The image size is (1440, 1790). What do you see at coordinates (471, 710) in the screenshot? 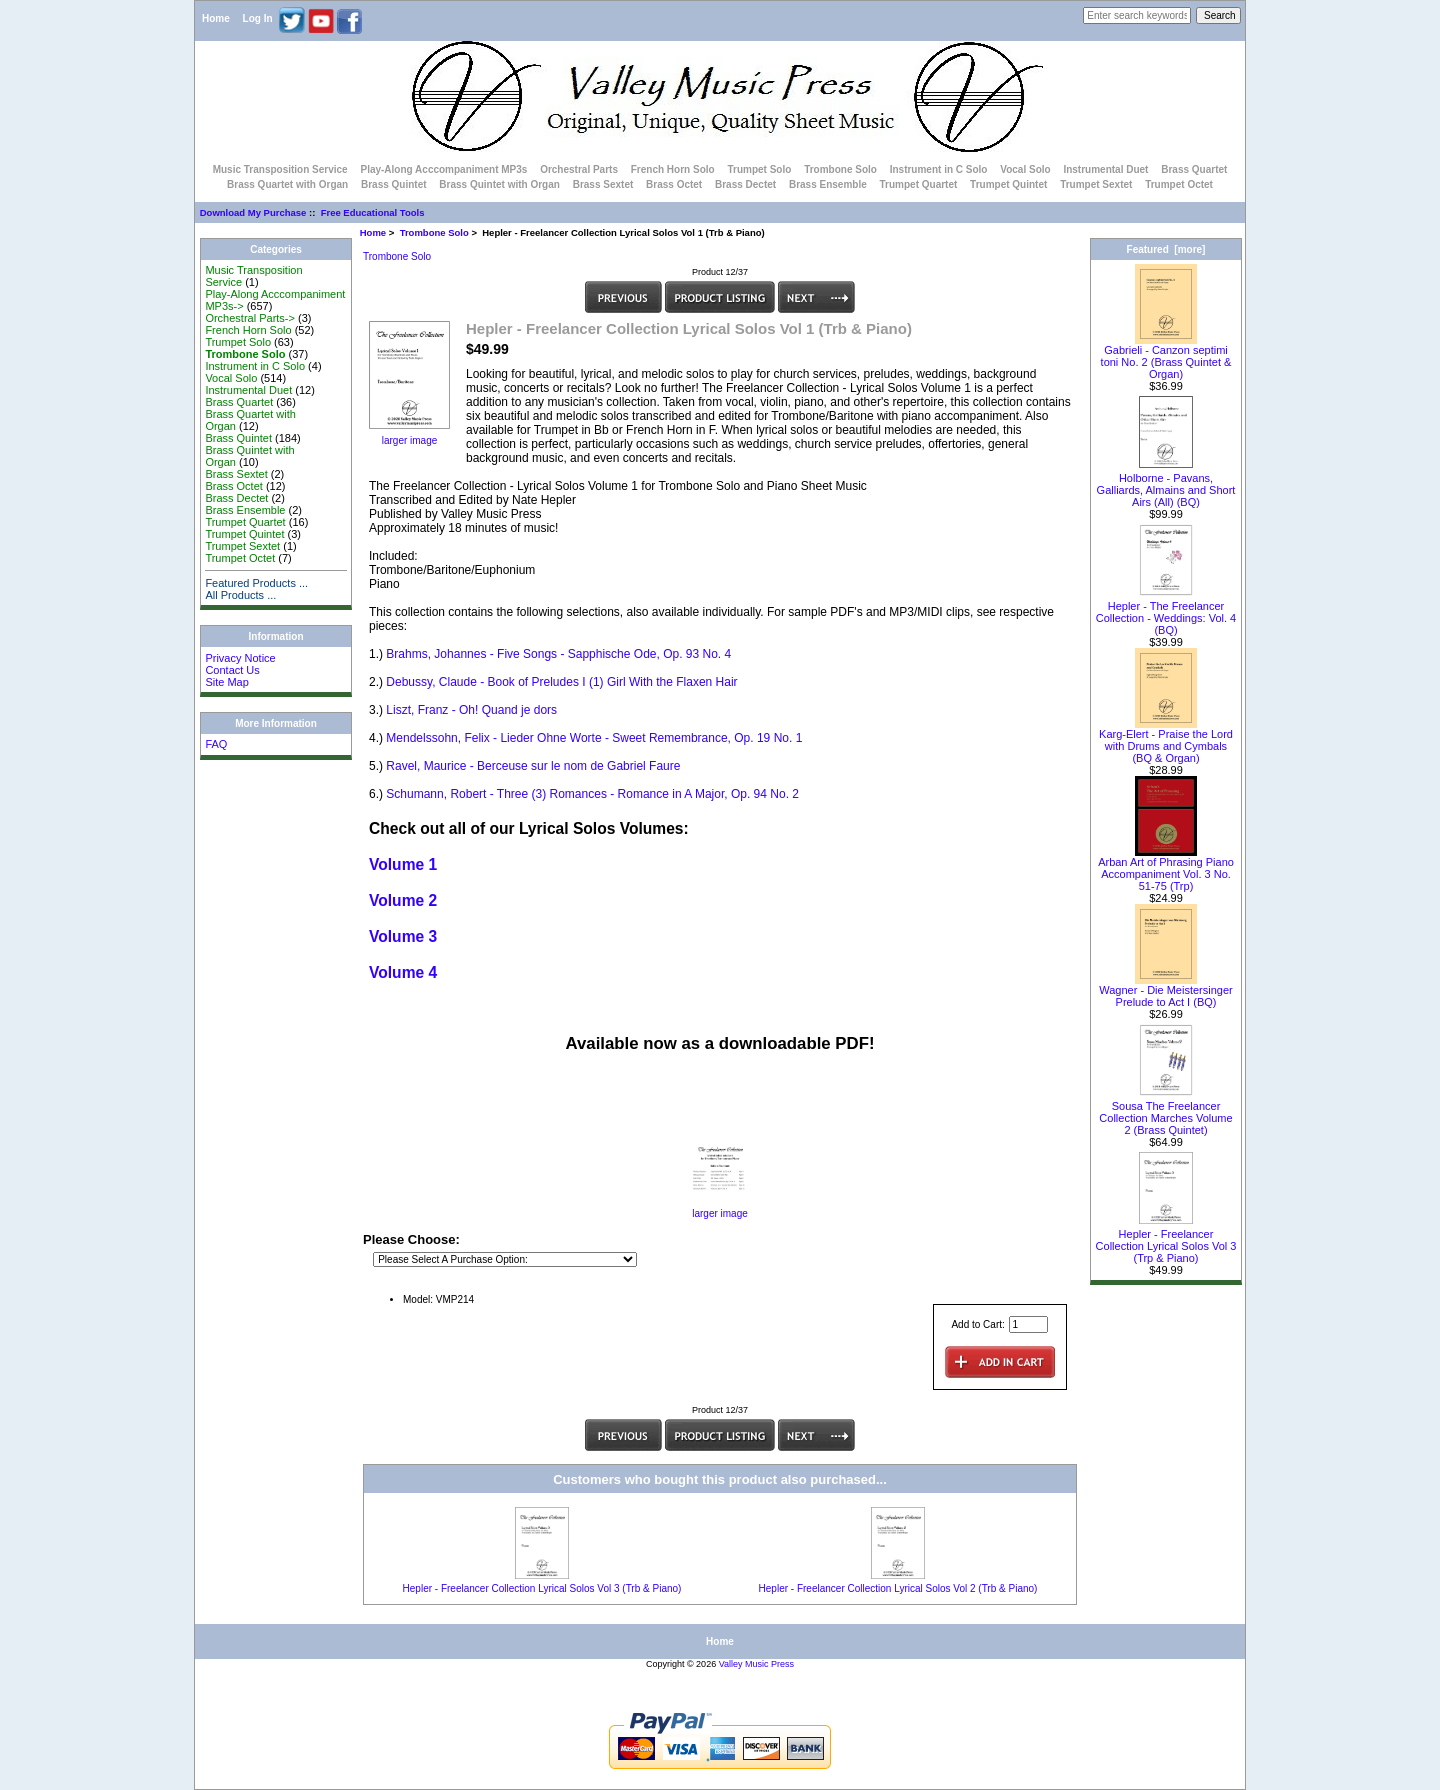
I see `Liszt, Franz - Oh! Quand je dors` at bounding box center [471, 710].